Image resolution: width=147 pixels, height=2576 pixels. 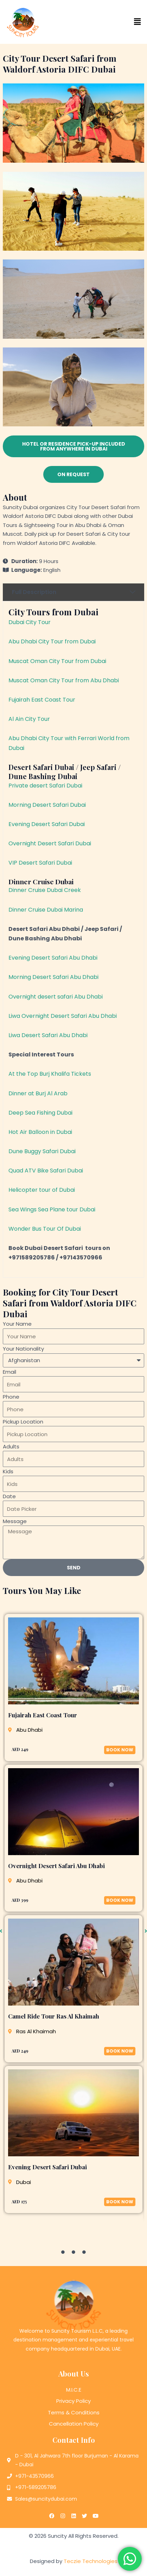 What do you see at coordinates (8, 1471) in the screenshot?
I see `Kids` at bounding box center [8, 1471].